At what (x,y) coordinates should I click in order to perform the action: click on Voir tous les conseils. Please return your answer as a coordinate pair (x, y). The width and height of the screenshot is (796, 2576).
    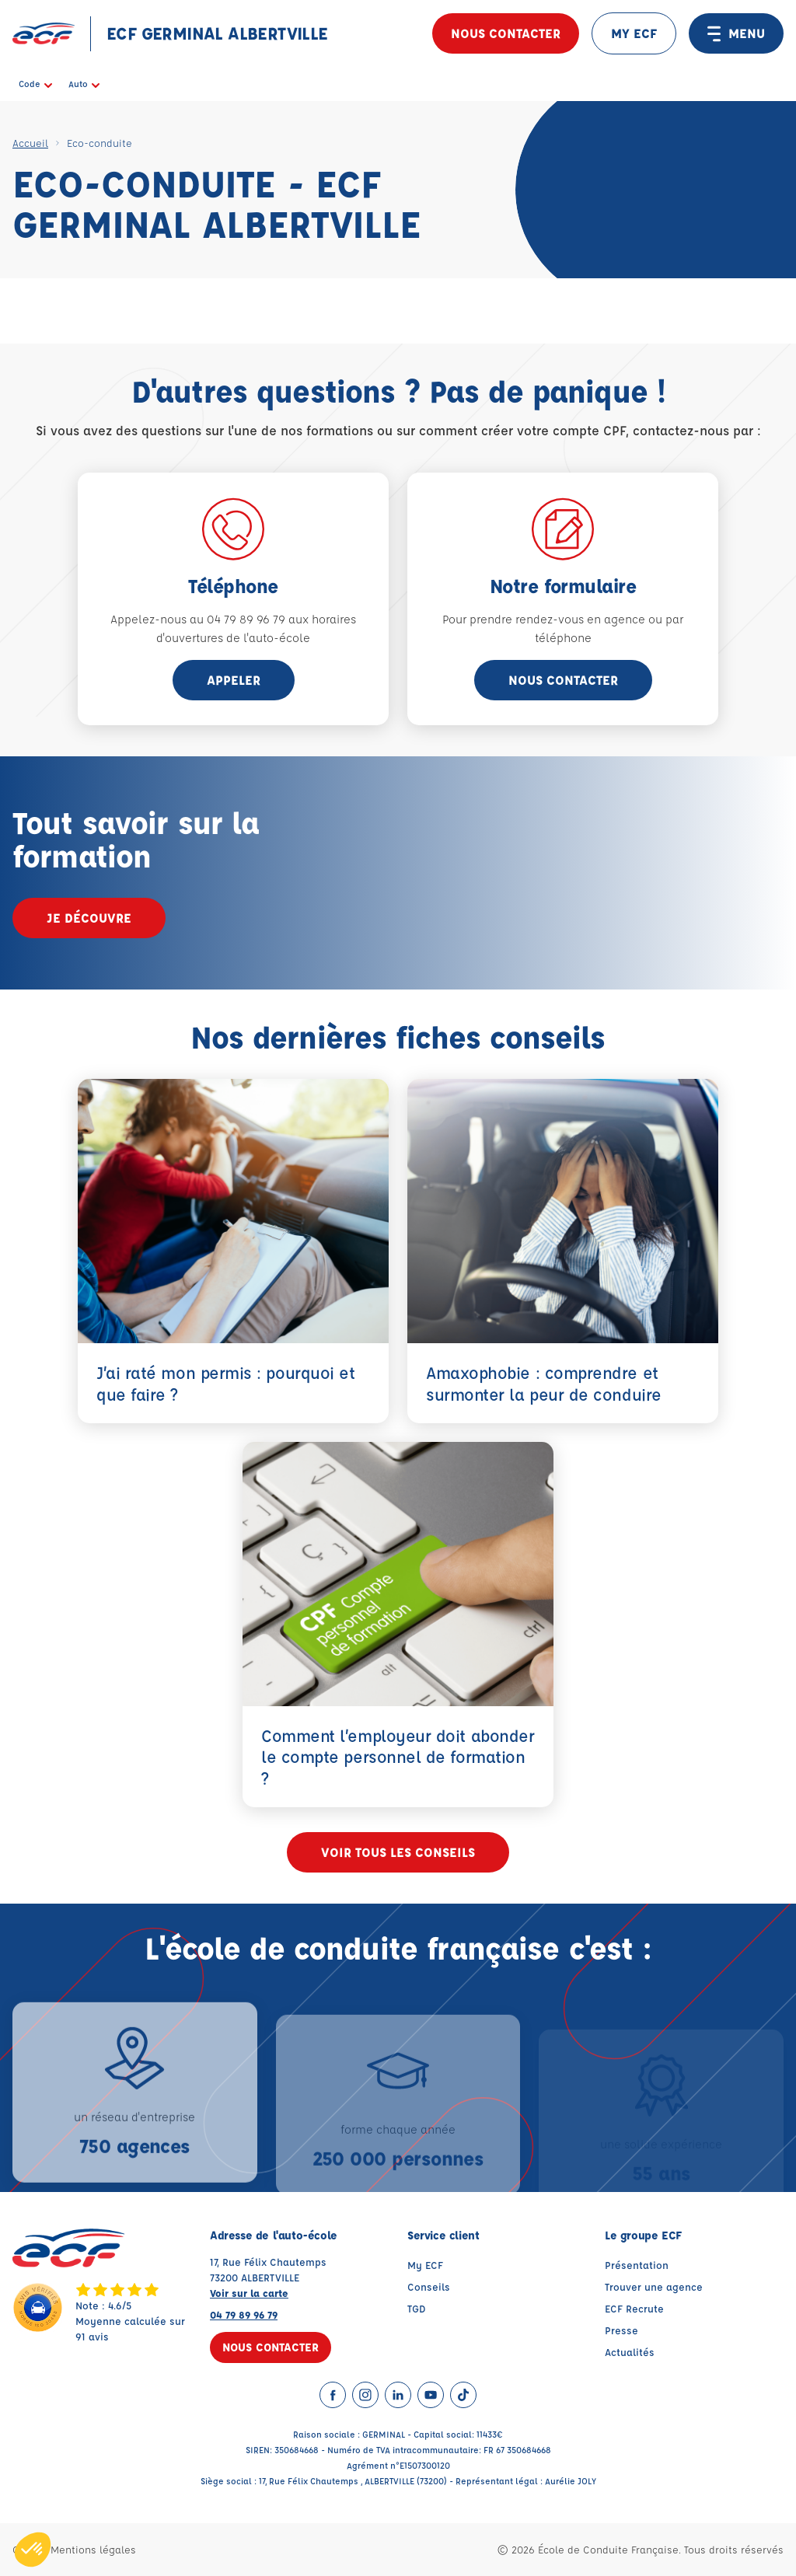
    Looking at the image, I should click on (398, 1852).